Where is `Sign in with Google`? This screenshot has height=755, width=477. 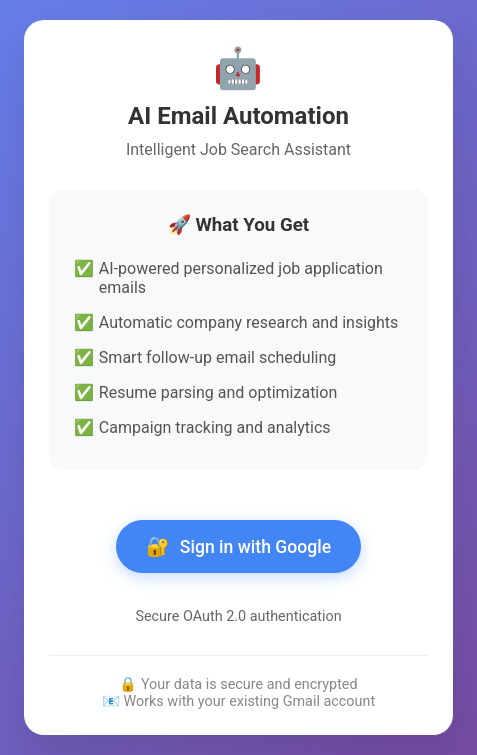
Sign in with Google is located at coordinates (238, 546).